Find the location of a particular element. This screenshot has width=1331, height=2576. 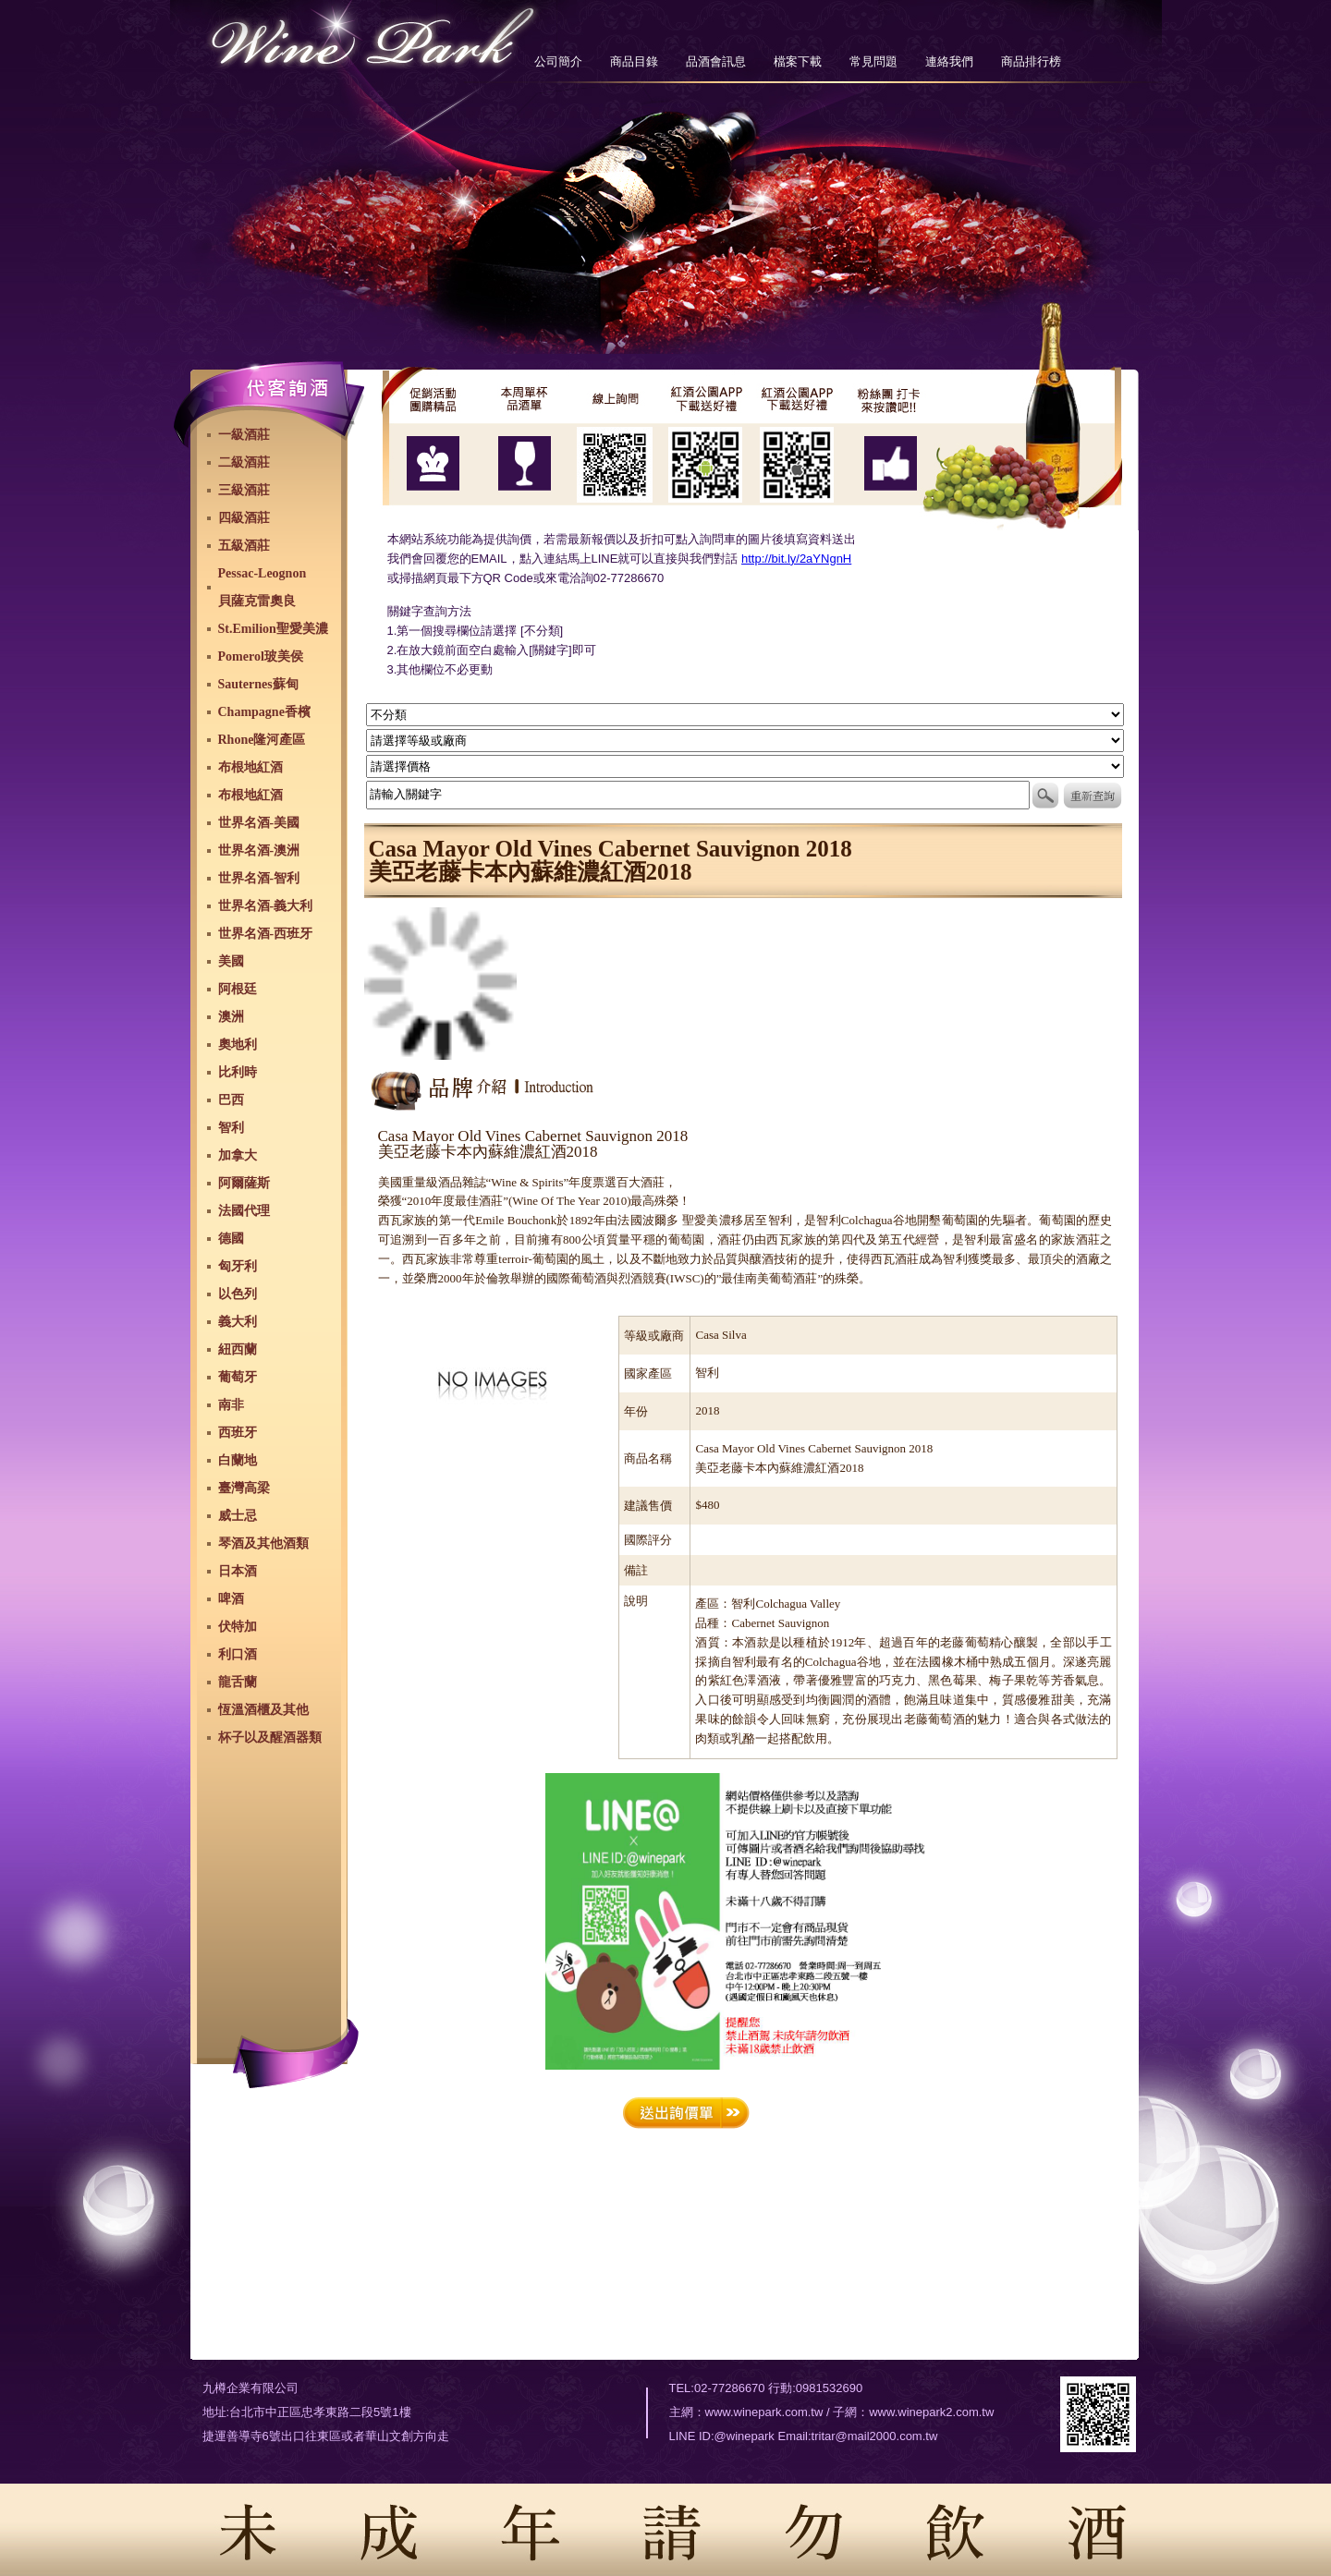

法國代理 is located at coordinates (244, 1211).